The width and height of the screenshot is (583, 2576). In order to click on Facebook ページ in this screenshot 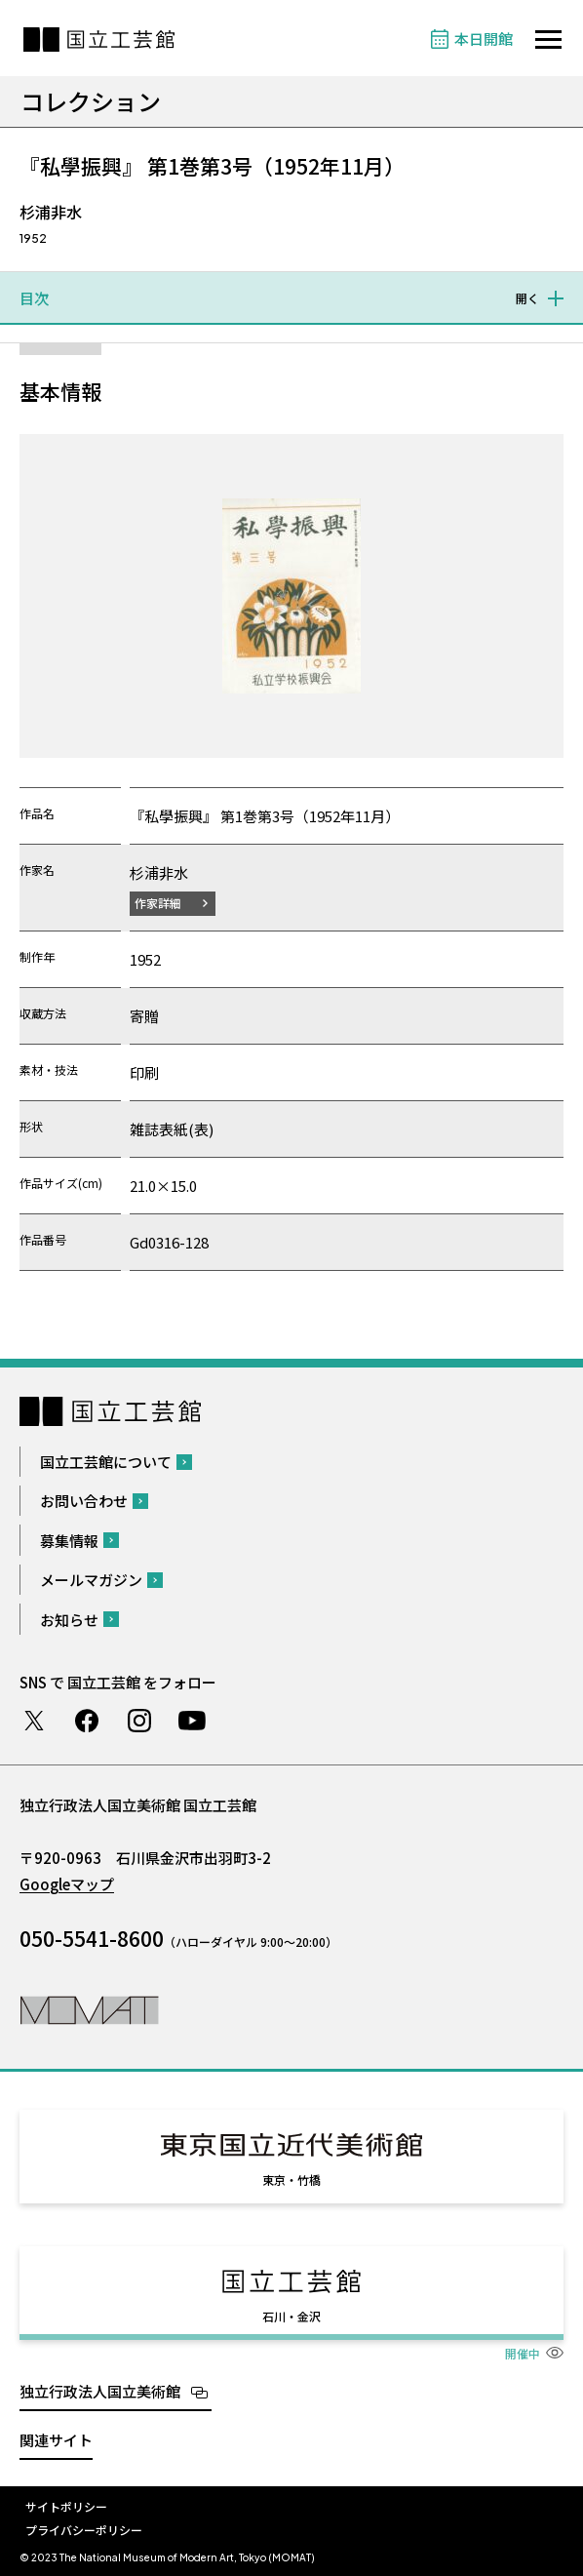, I will do `click(86, 1720)`.